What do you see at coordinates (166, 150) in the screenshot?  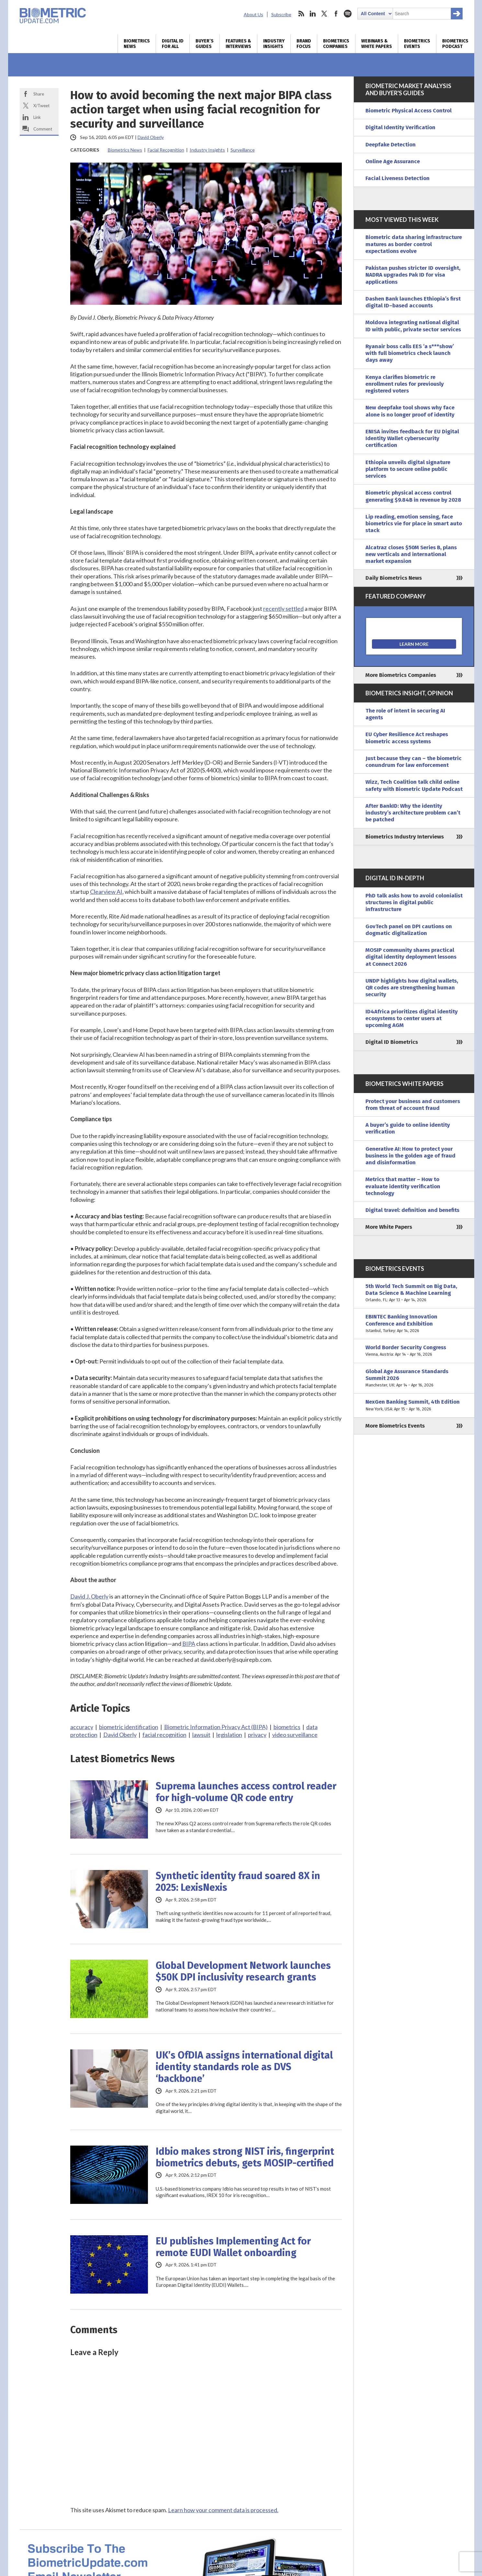 I see `Facial Recognition` at bounding box center [166, 150].